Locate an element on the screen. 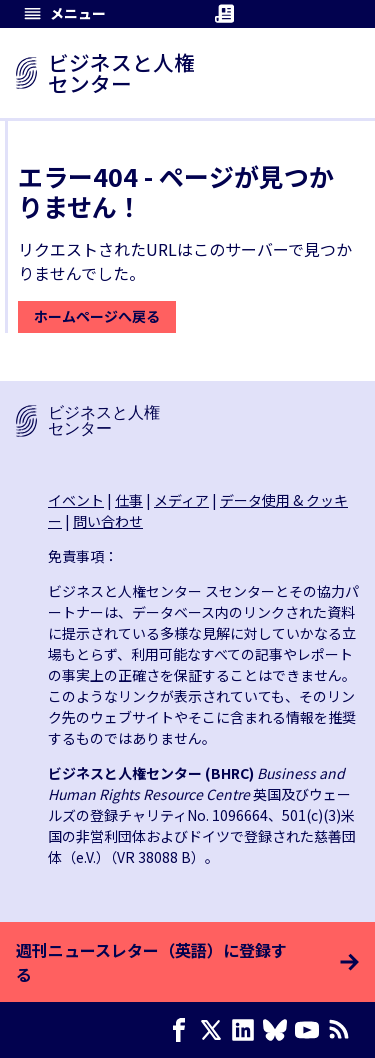 The height and width of the screenshot is (1058, 375). [RSSフィード] is located at coordinates (343, 1030).